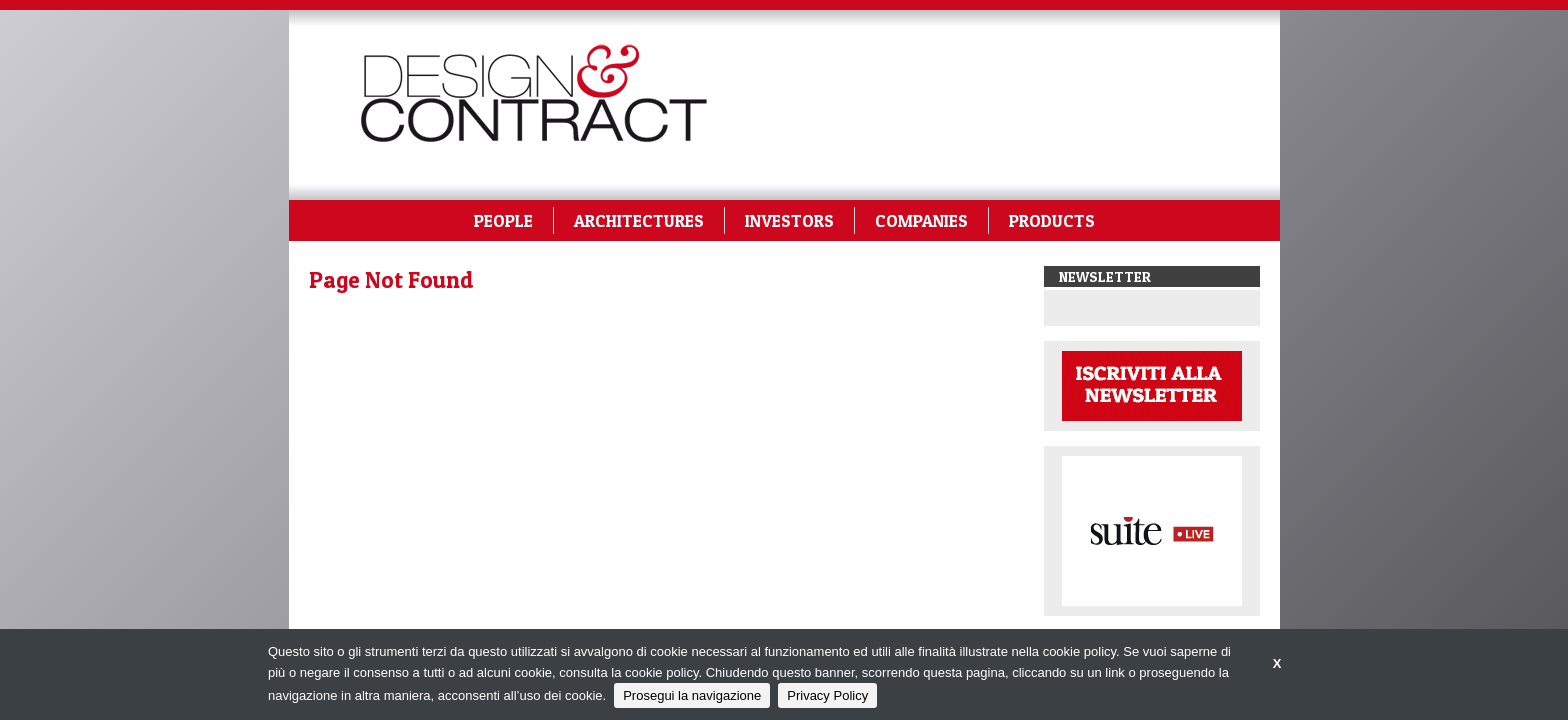 The height and width of the screenshot is (720, 1568). Describe the element at coordinates (692, 695) in the screenshot. I see `Prosegui la navigazione` at that location.